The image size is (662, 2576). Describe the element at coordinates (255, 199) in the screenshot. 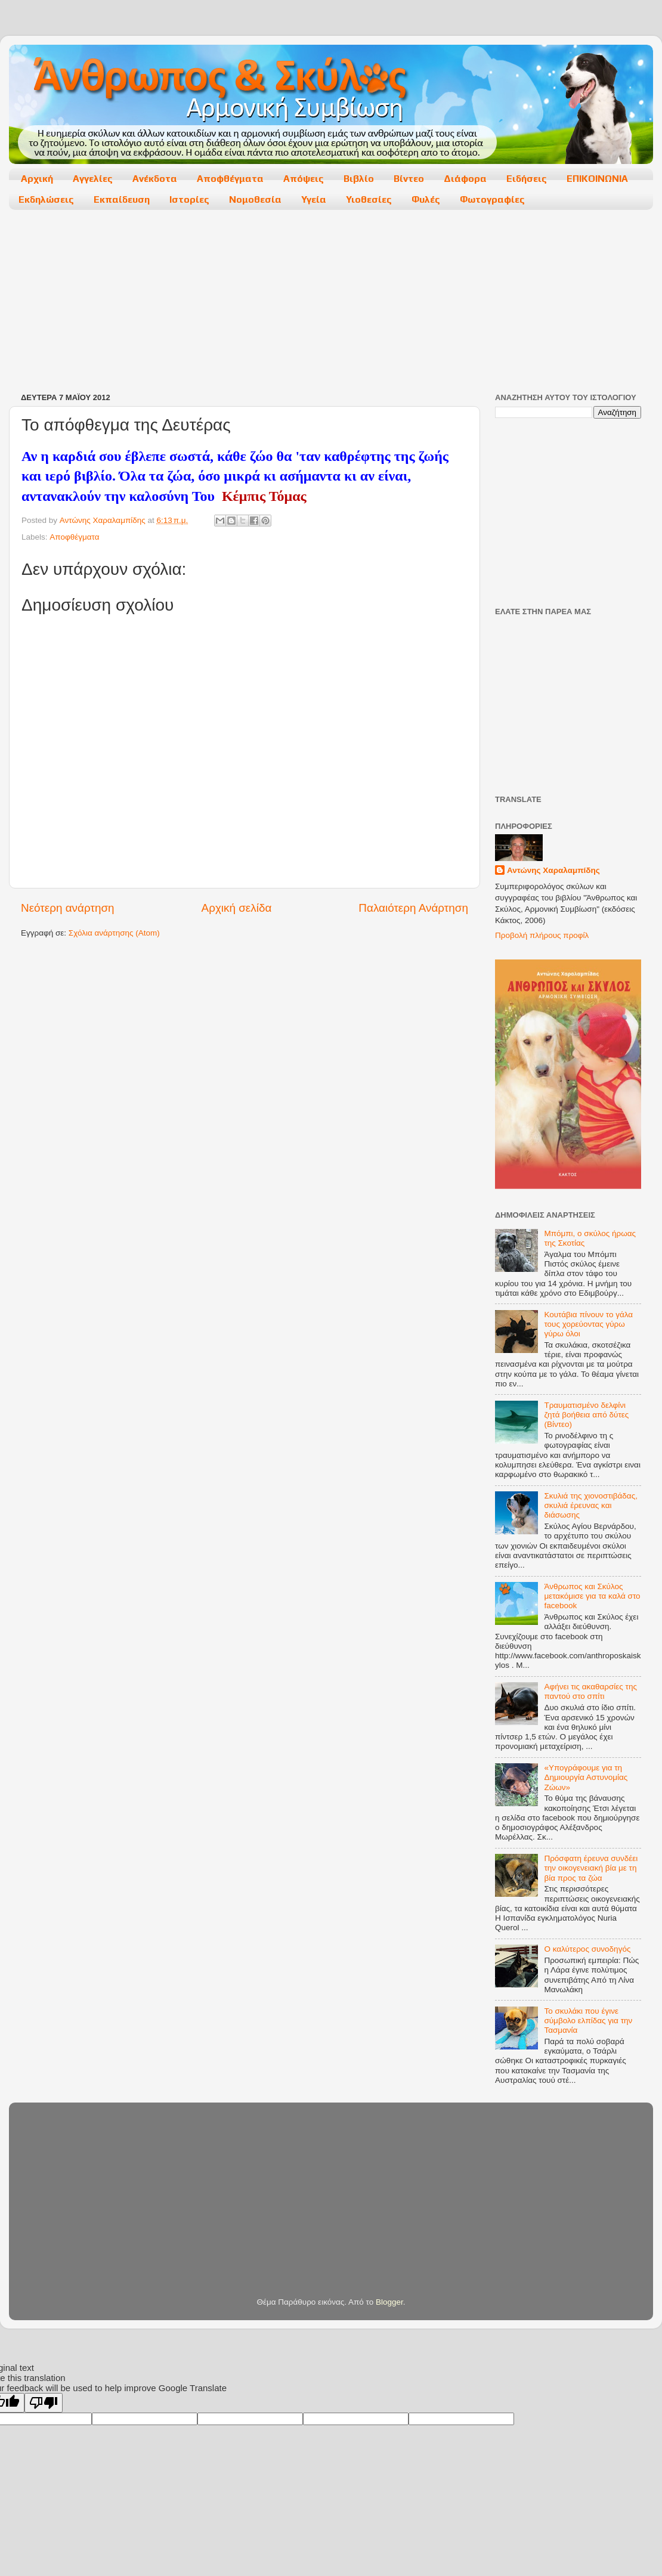

I see `Νομοθεσία` at that location.